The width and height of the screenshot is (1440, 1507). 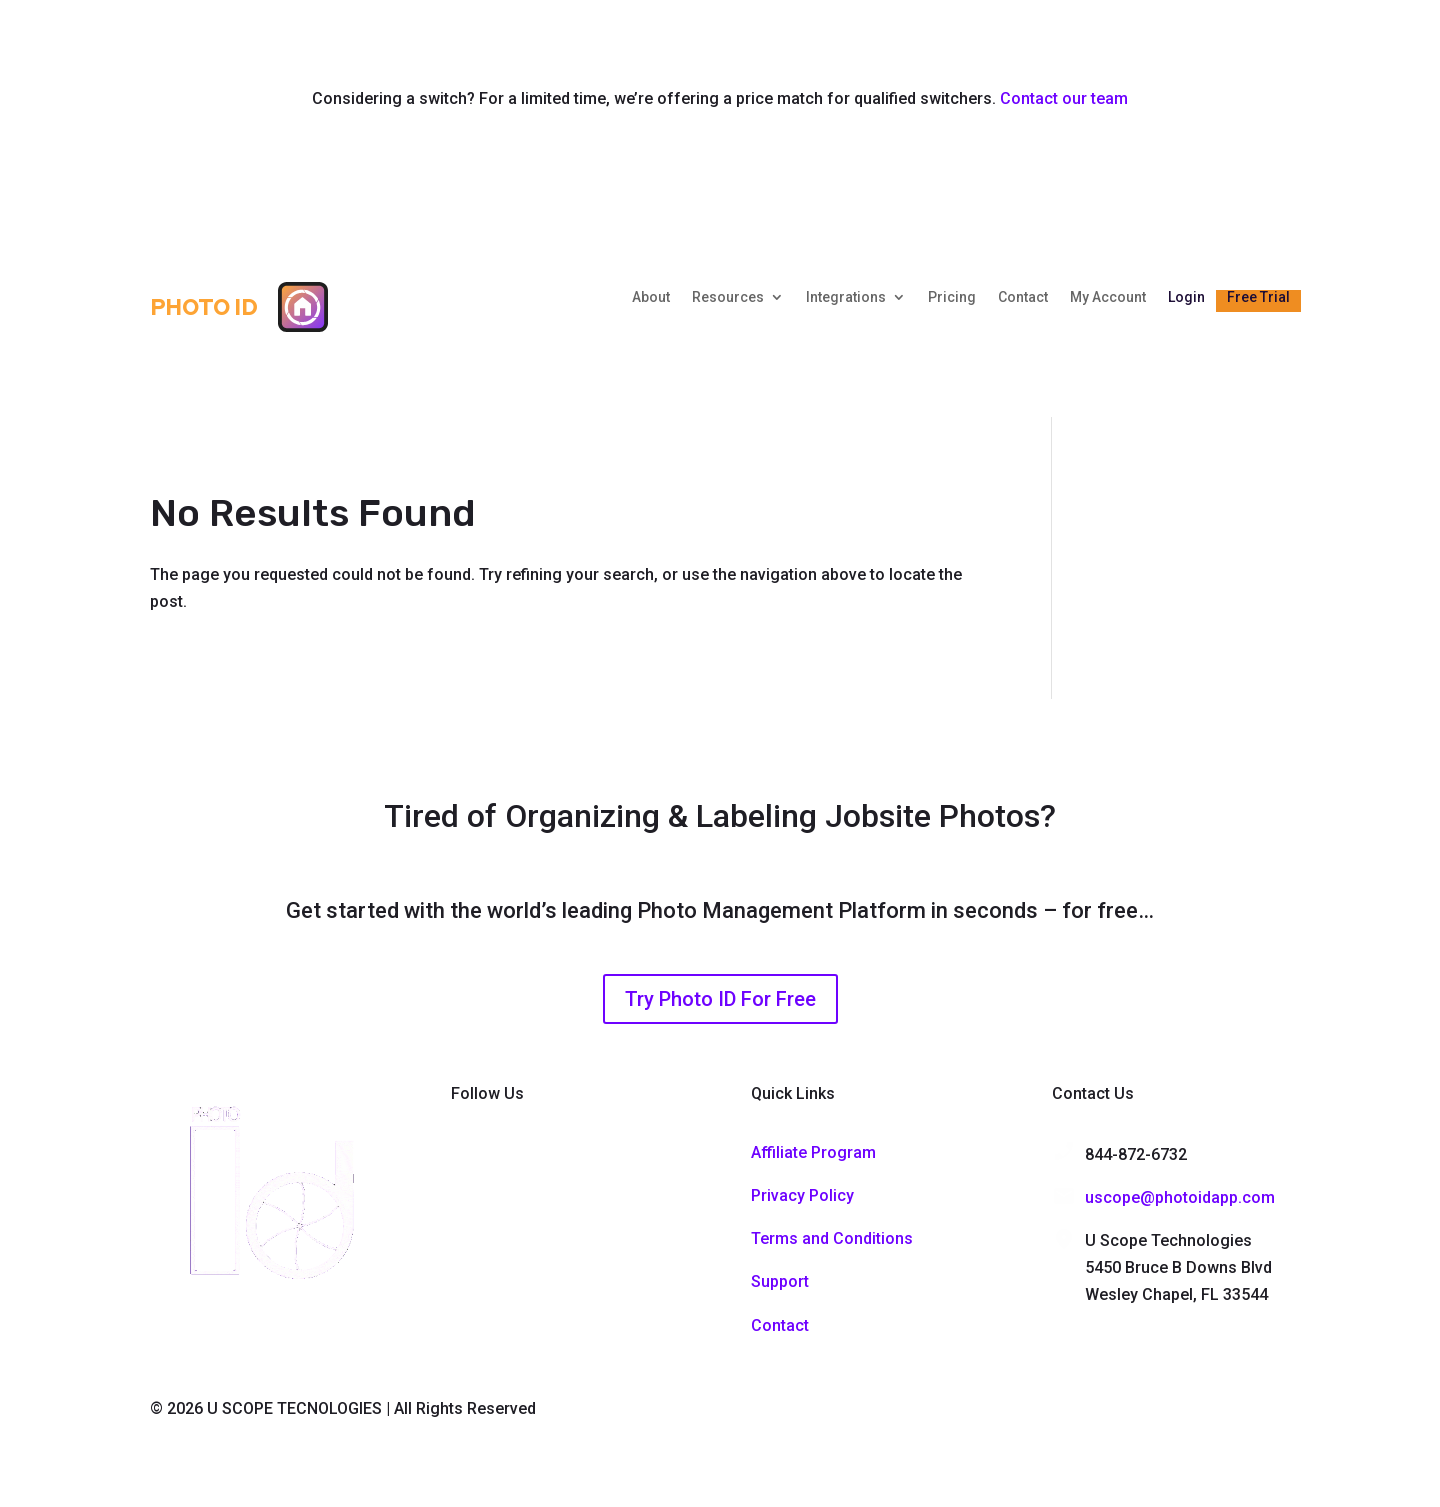 I want to click on Free Trial, so click(x=1258, y=297).